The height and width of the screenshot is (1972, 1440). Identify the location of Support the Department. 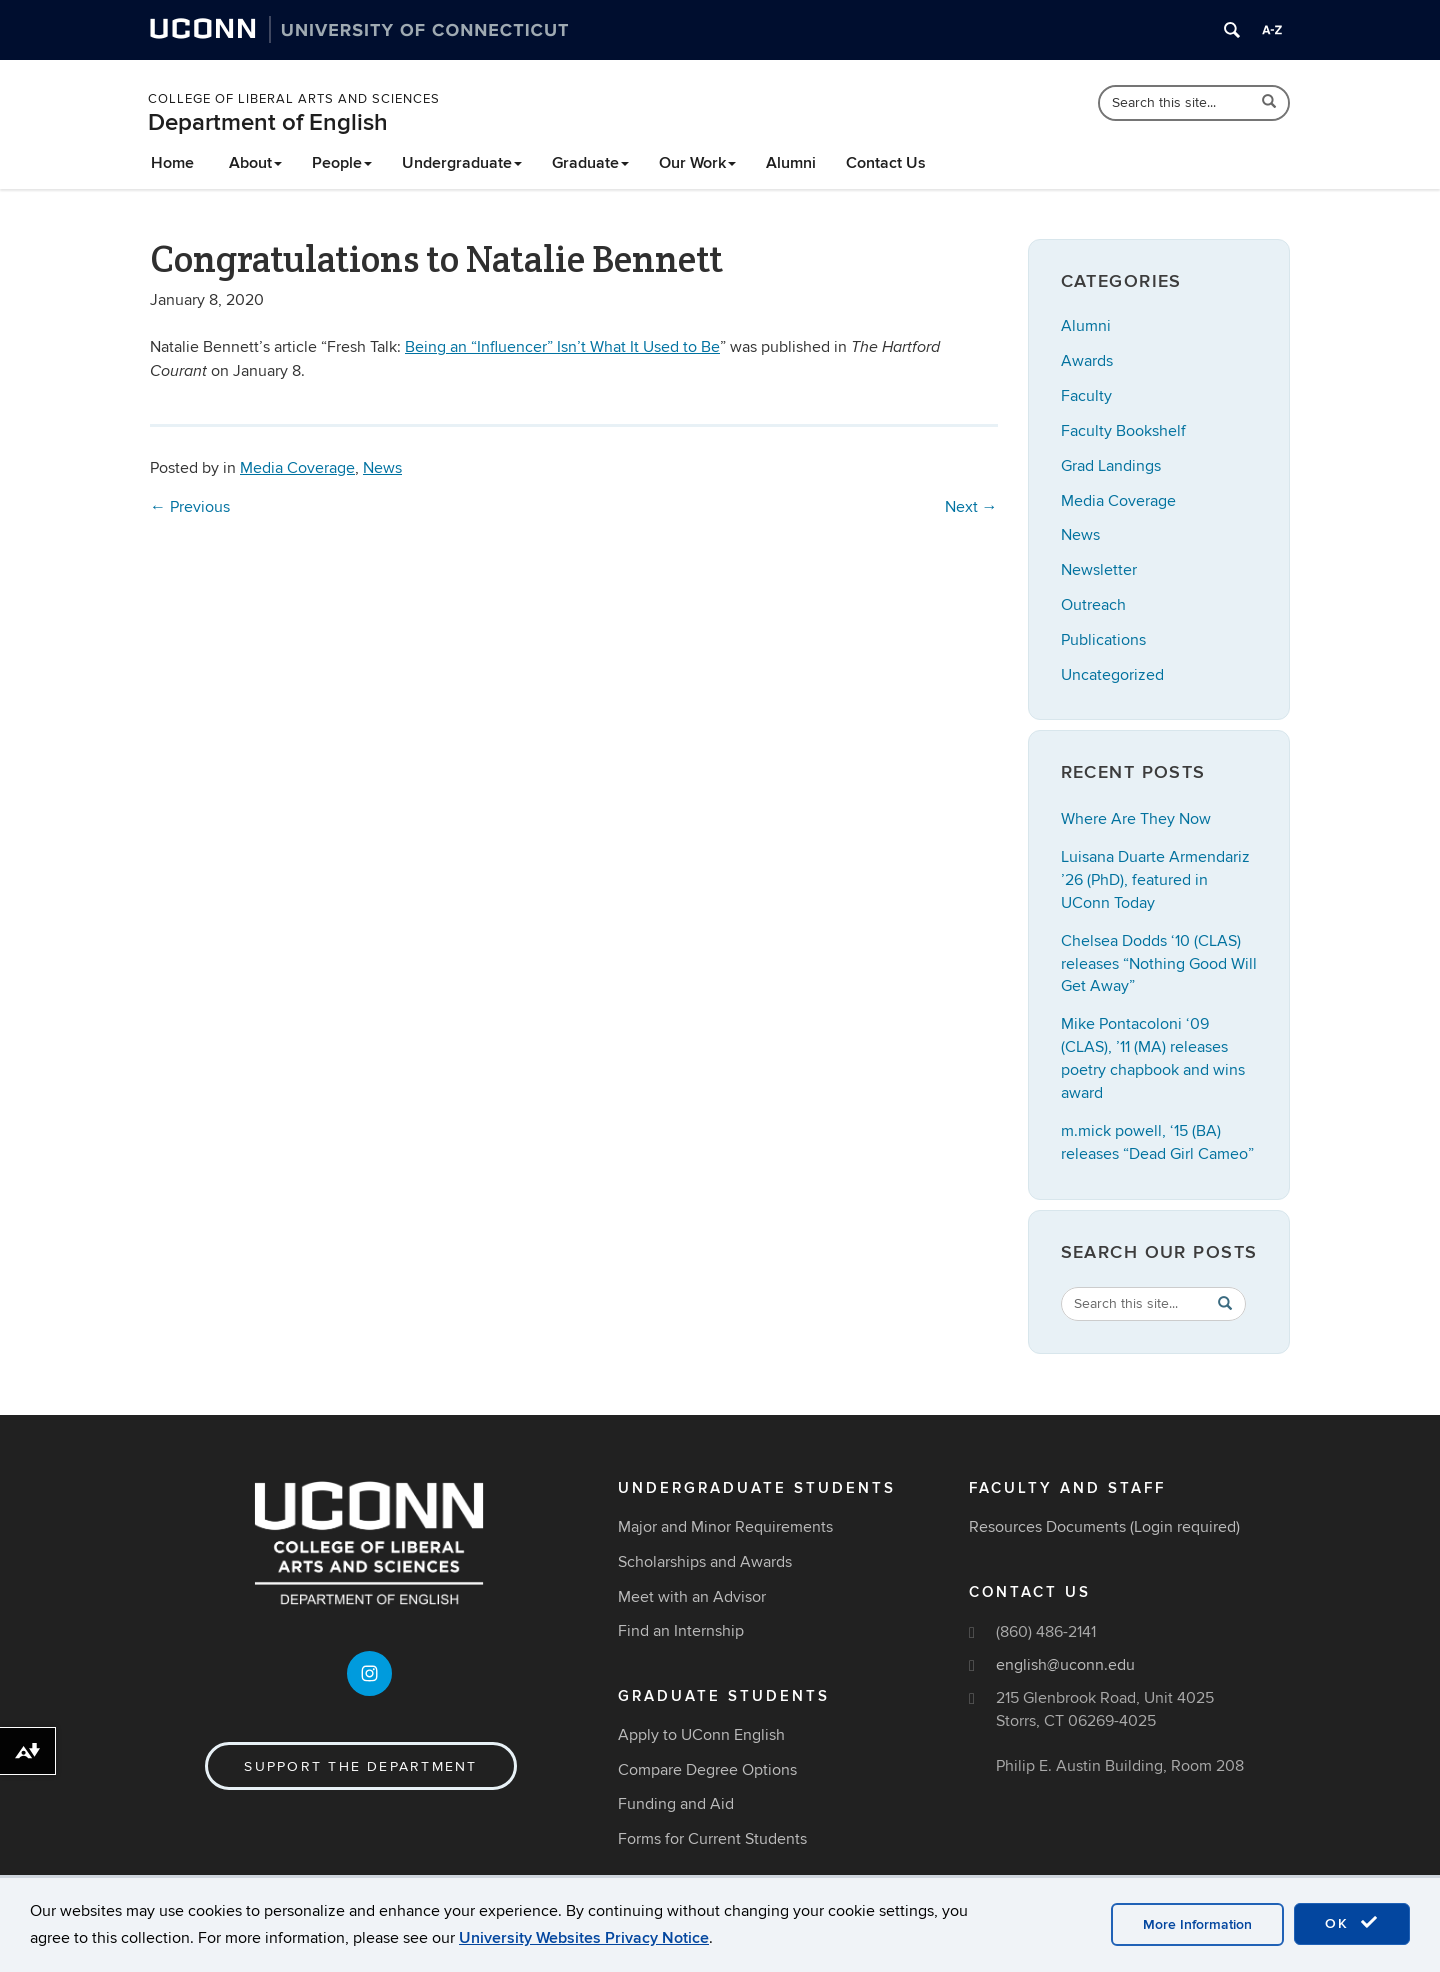
(360, 1766).